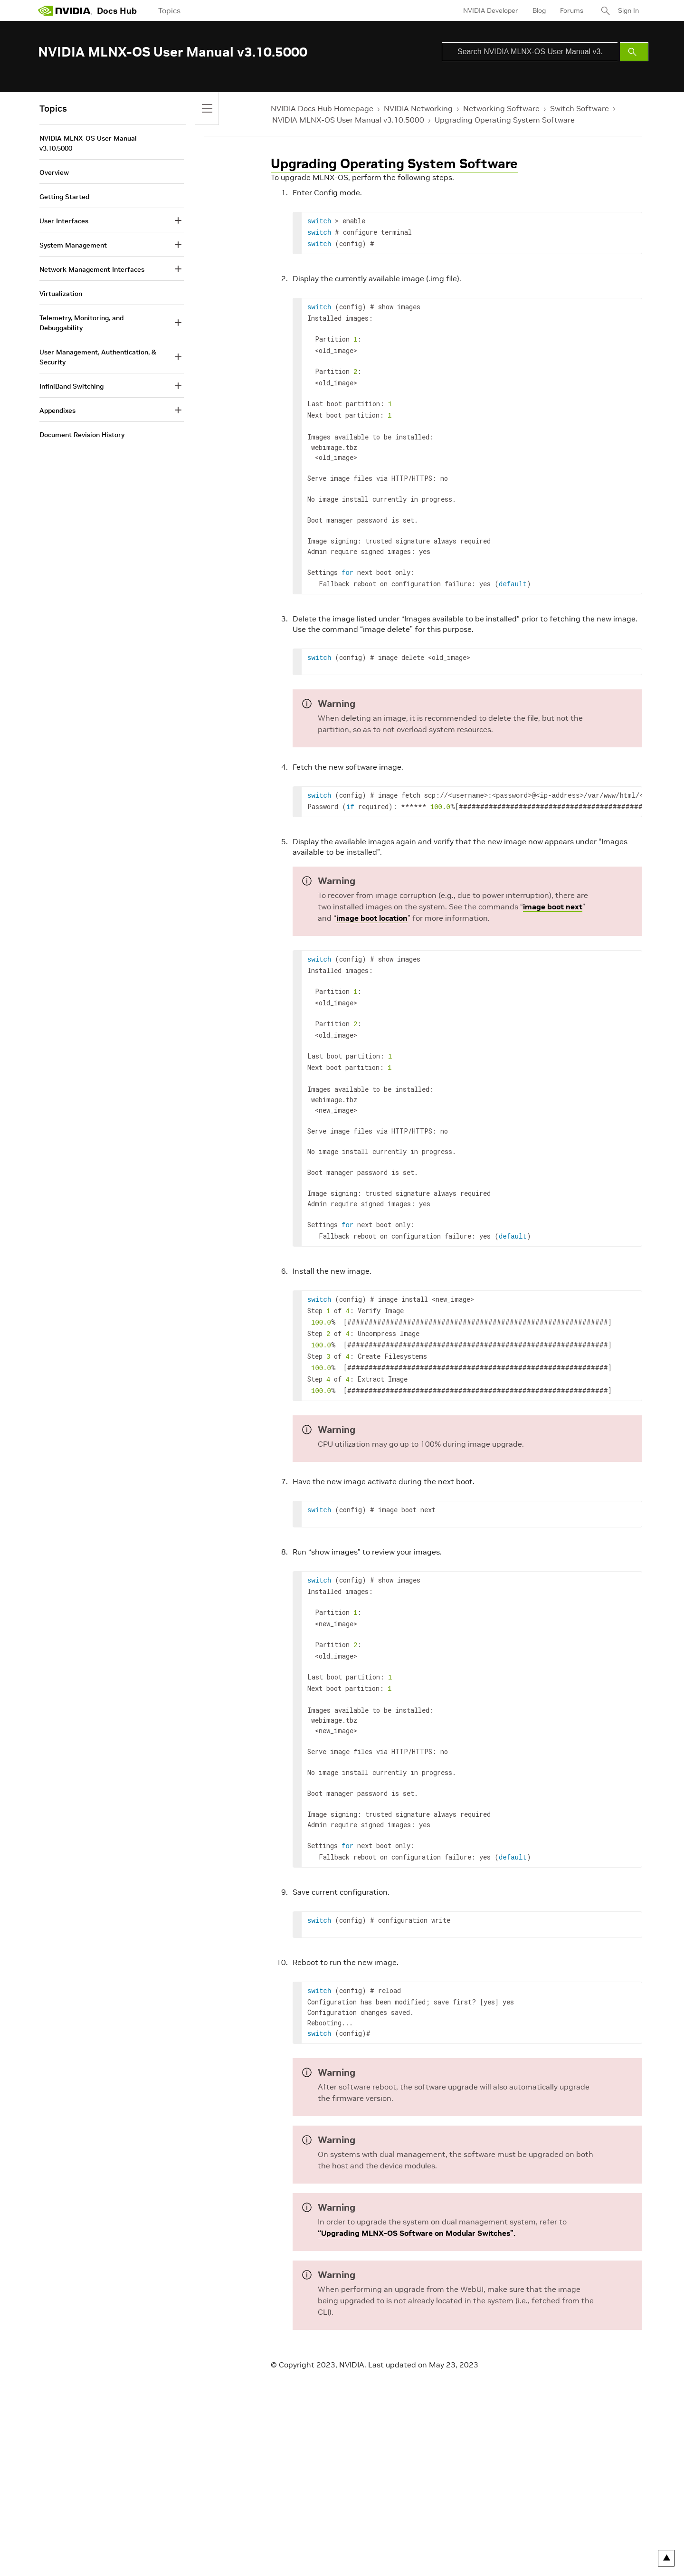 The height and width of the screenshot is (2576, 684). Describe the element at coordinates (71, 386) in the screenshot. I see `InfiniBand Switching` at that location.